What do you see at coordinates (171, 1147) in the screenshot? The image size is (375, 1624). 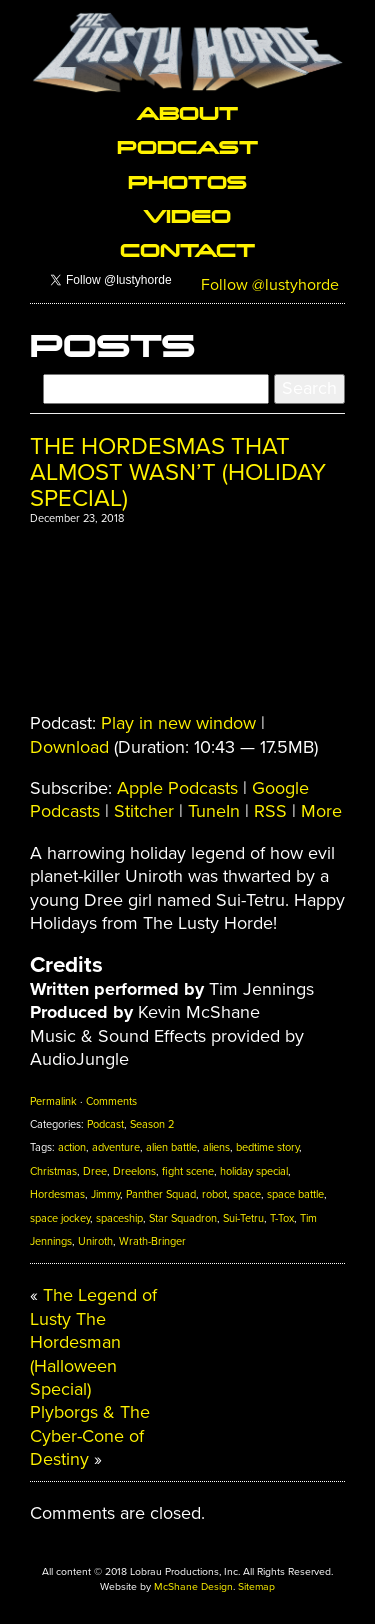 I see `alien battle` at bounding box center [171, 1147].